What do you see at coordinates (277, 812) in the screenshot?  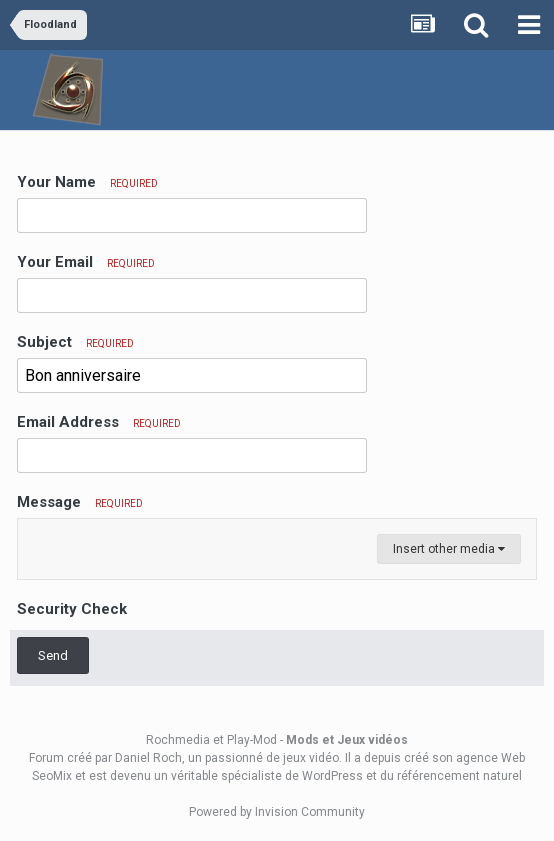 I see `Powered by Invision Community` at bounding box center [277, 812].